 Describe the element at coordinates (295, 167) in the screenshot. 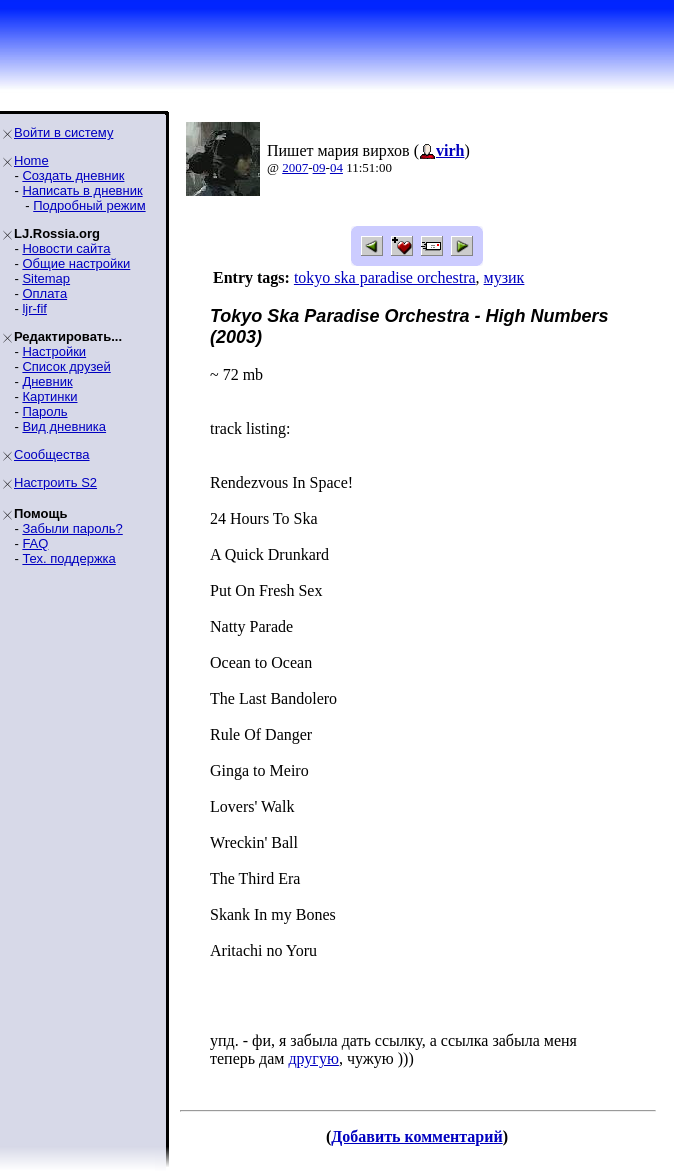

I see `2007` at that location.